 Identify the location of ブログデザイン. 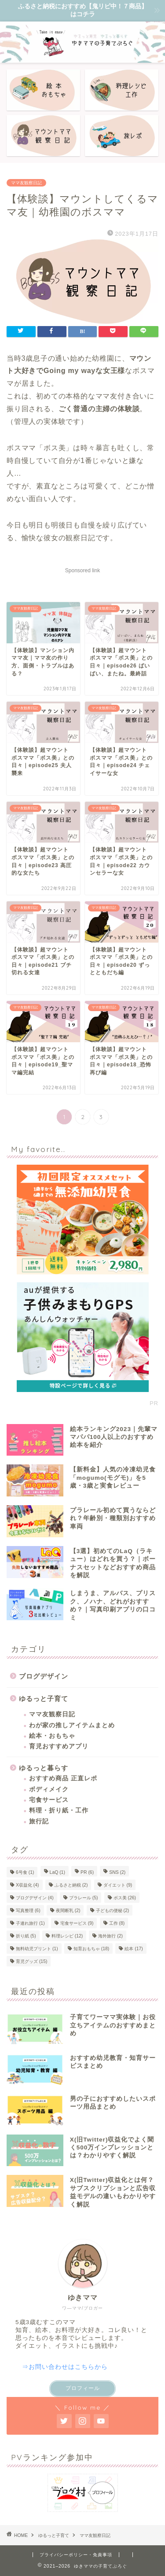
(43, 1676).